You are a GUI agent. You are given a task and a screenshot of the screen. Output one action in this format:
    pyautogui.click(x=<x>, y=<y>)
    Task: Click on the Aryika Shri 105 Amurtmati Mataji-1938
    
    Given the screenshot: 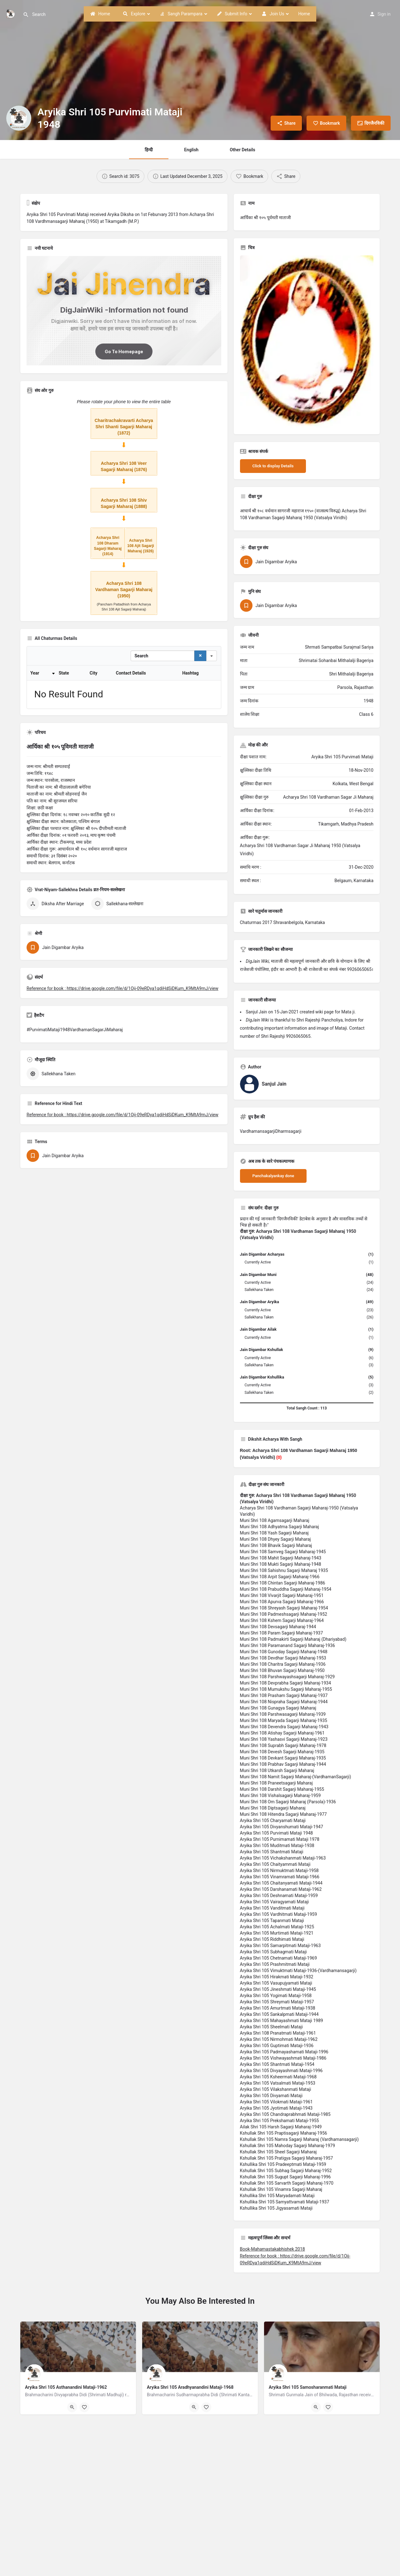 What is the action you would take?
    pyautogui.click(x=277, y=2008)
    